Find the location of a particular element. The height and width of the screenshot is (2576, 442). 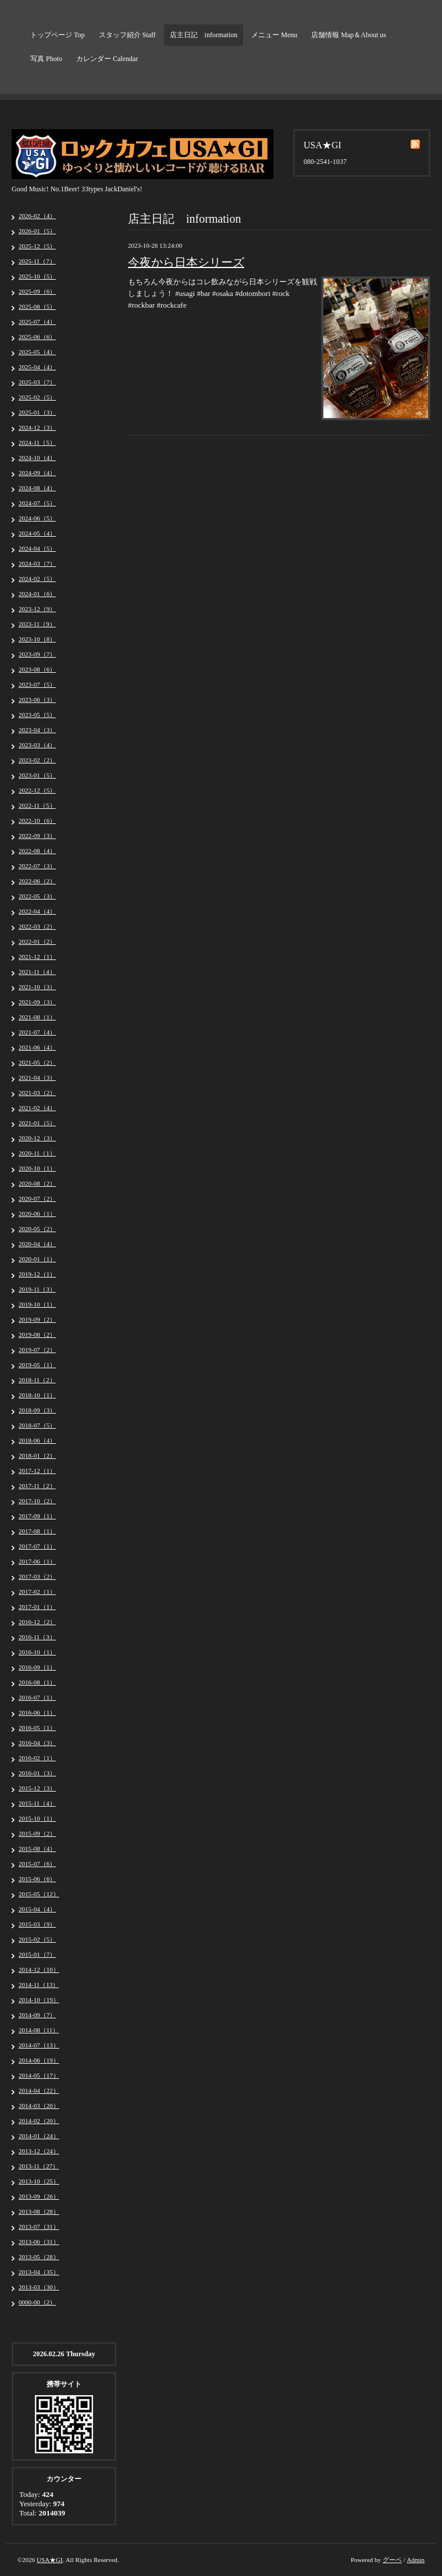

2013-03（30） is located at coordinates (39, 2287).